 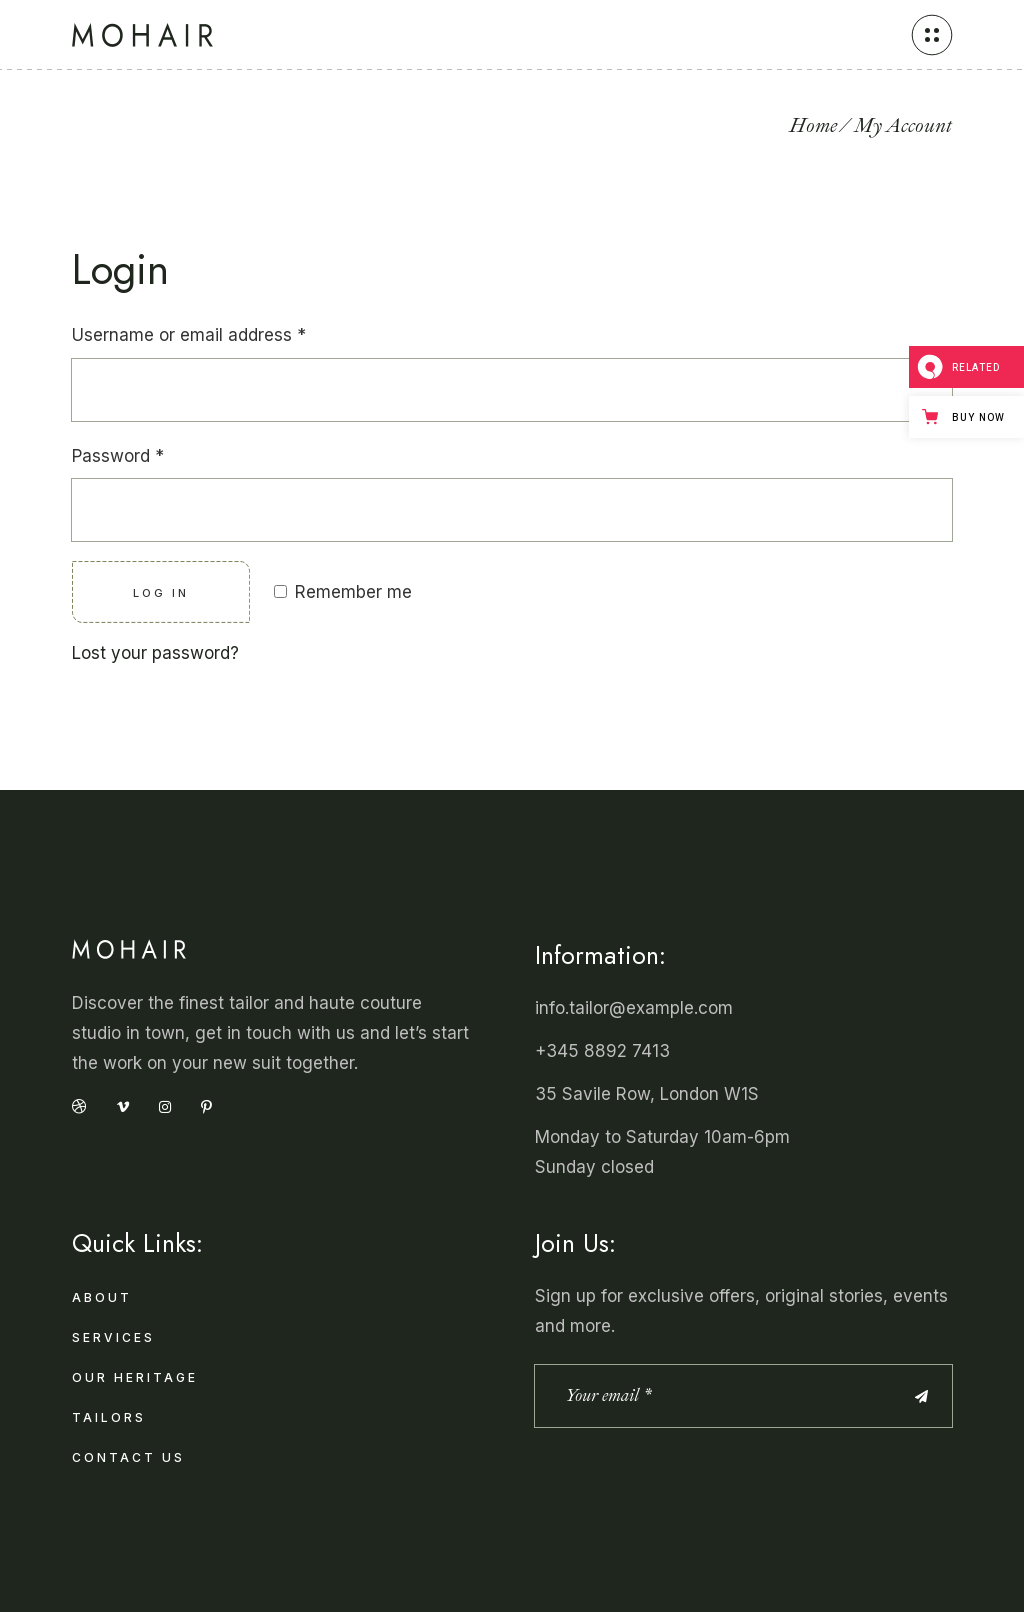 What do you see at coordinates (155, 653) in the screenshot?
I see `Lost your password?` at bounding box center [155, 653].